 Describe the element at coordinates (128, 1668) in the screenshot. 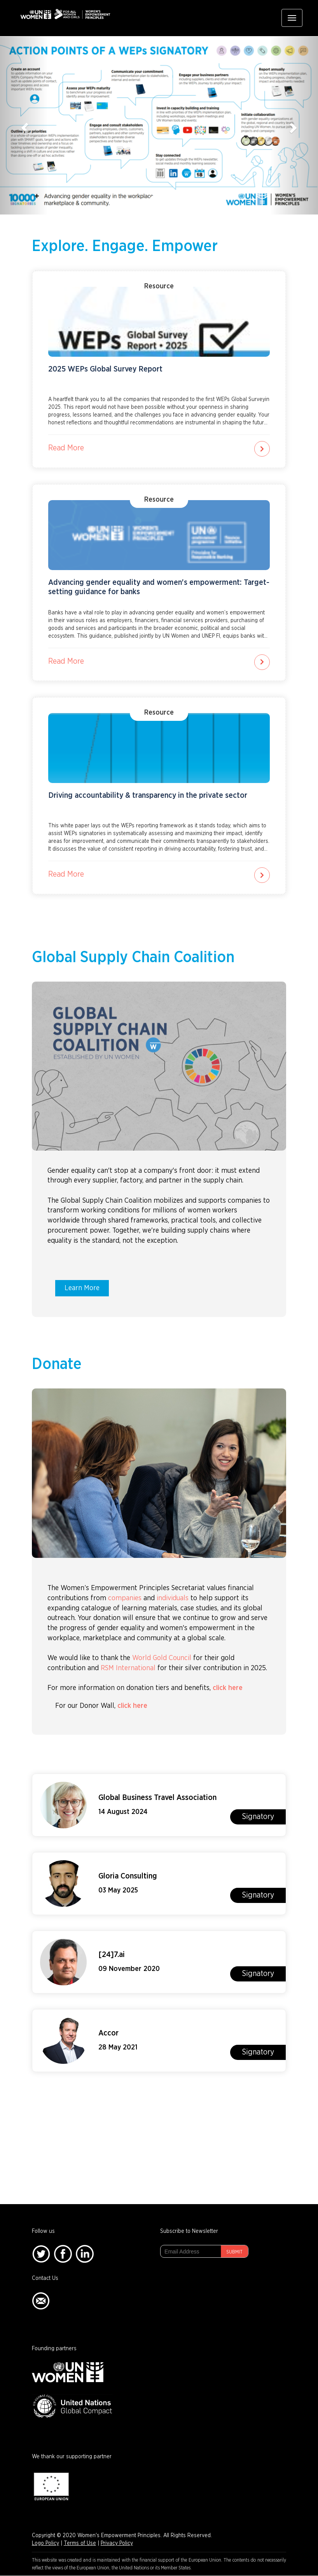

I see `RSM International` at that location.